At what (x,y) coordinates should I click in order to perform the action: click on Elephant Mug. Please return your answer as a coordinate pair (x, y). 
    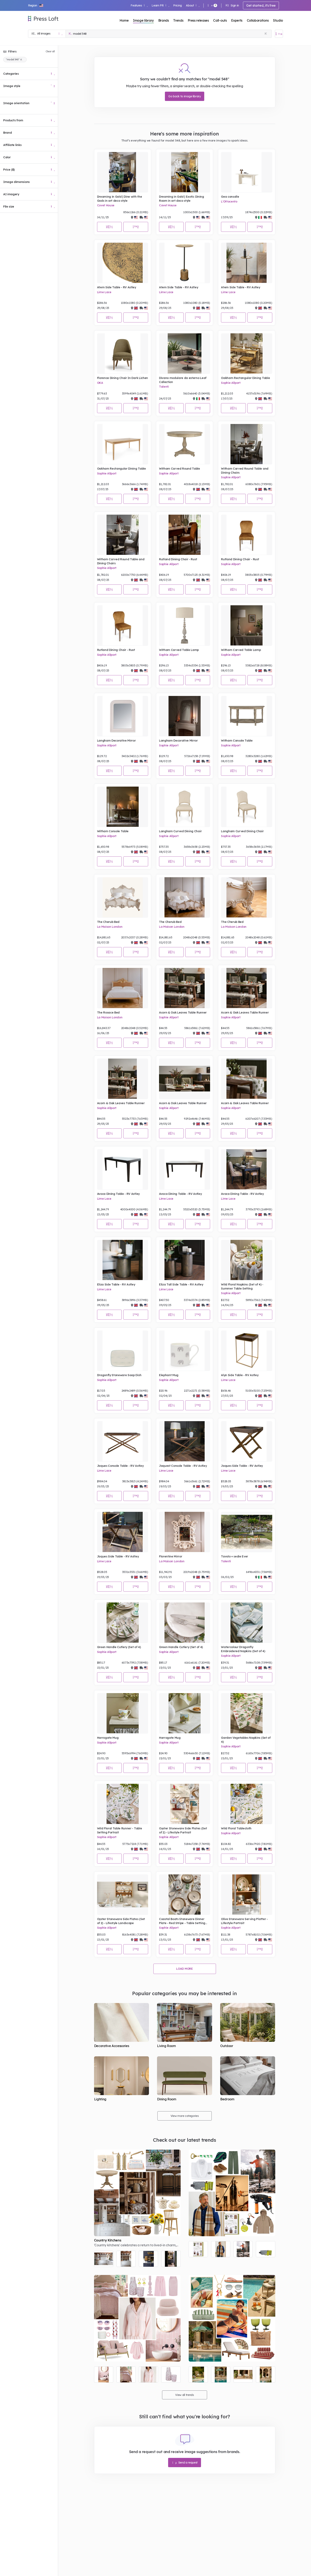
    Looking at the image, I should click on (168, 1375).